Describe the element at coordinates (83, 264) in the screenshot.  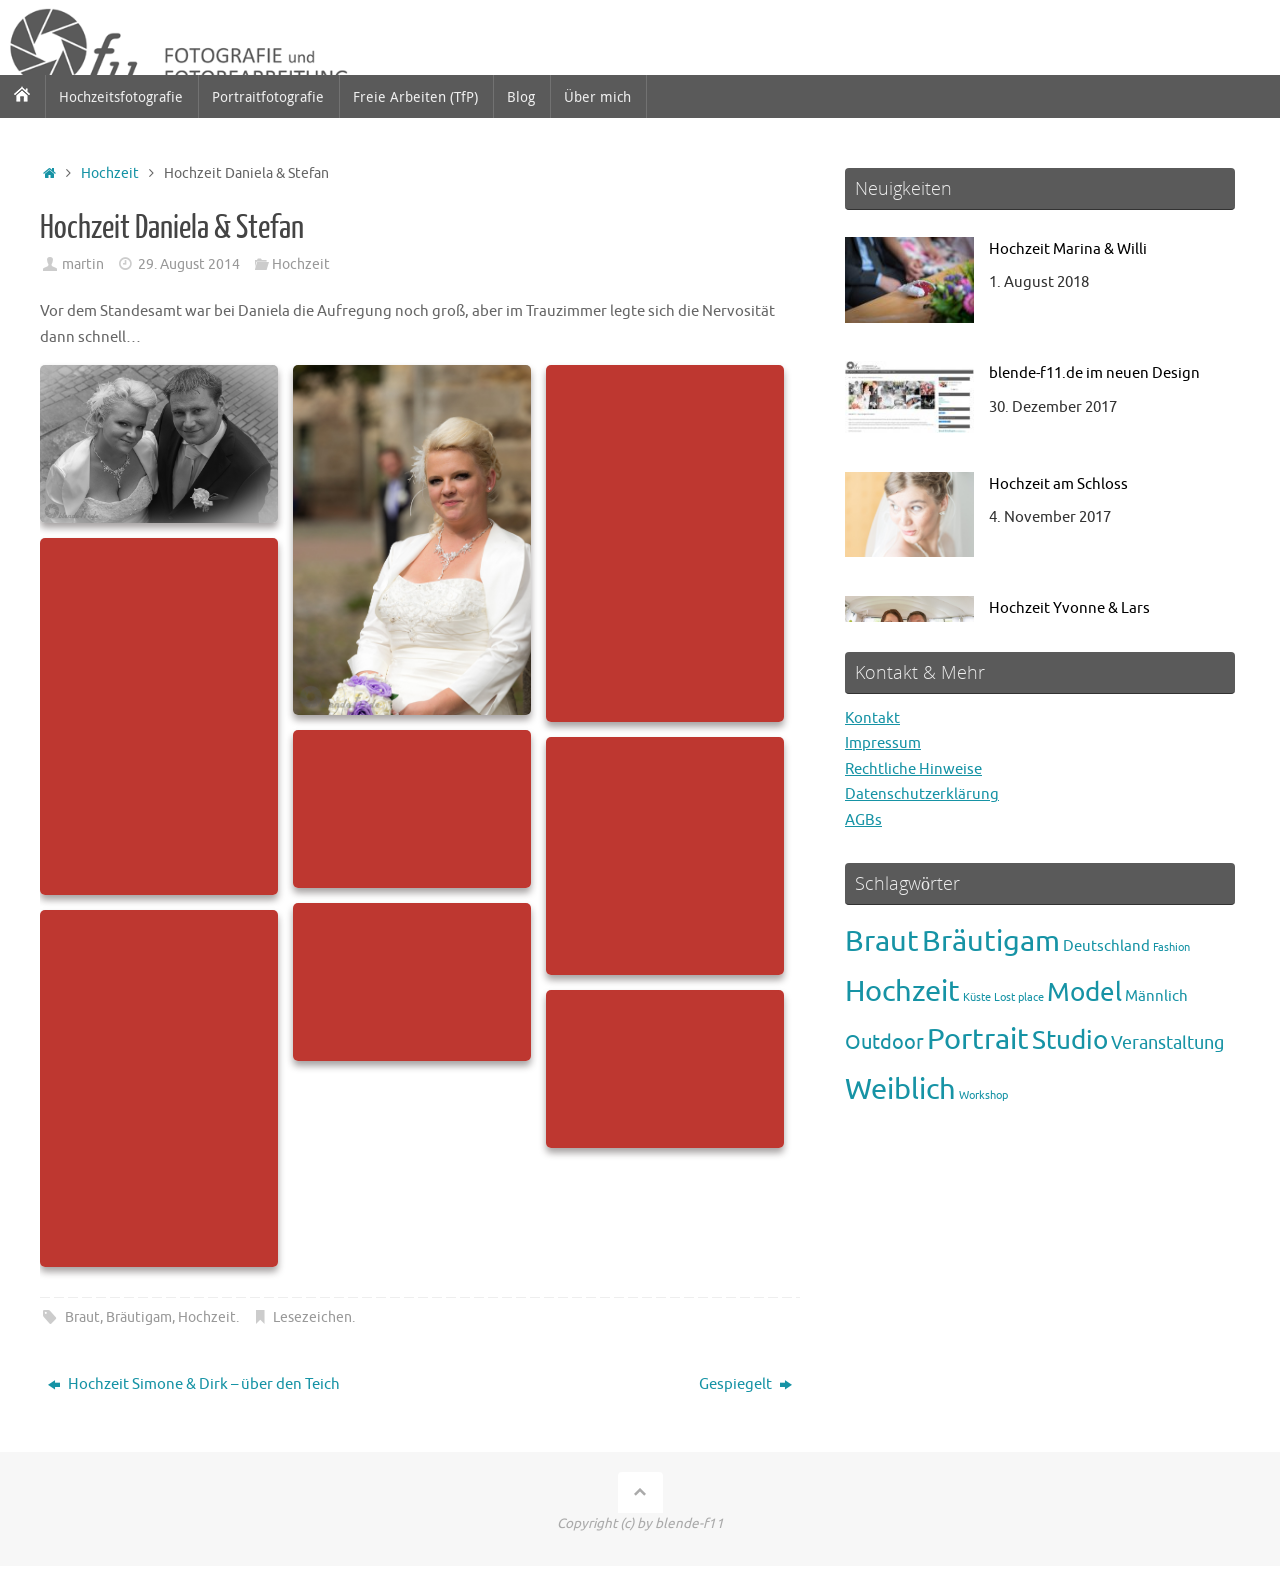
I see `martin` at that location.